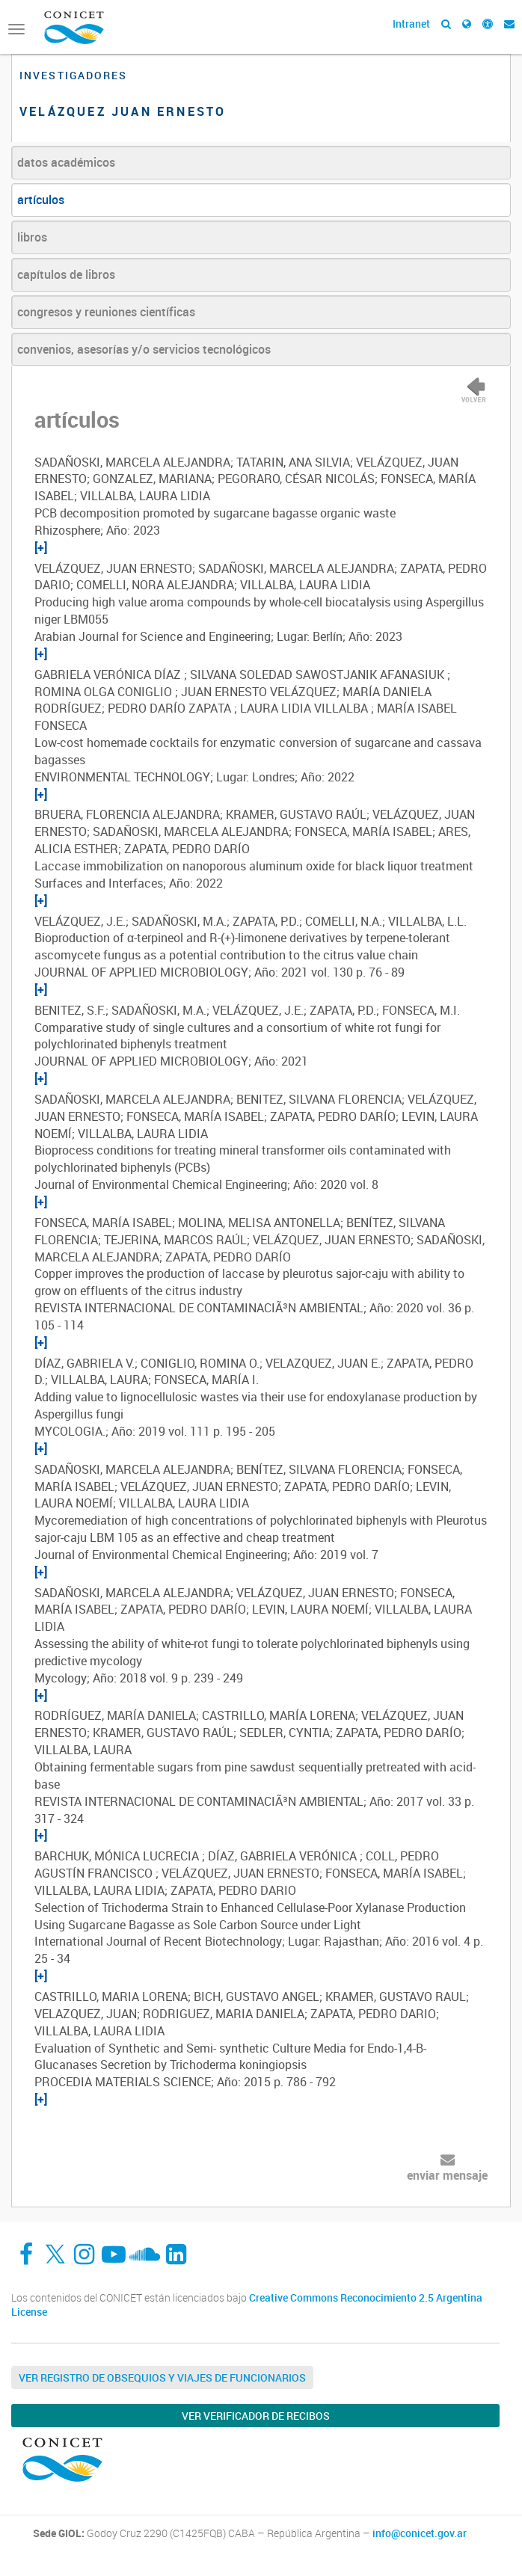 The width and height of the screenshot is (522, 2576). I want to click on artículos, so click(40, 199).